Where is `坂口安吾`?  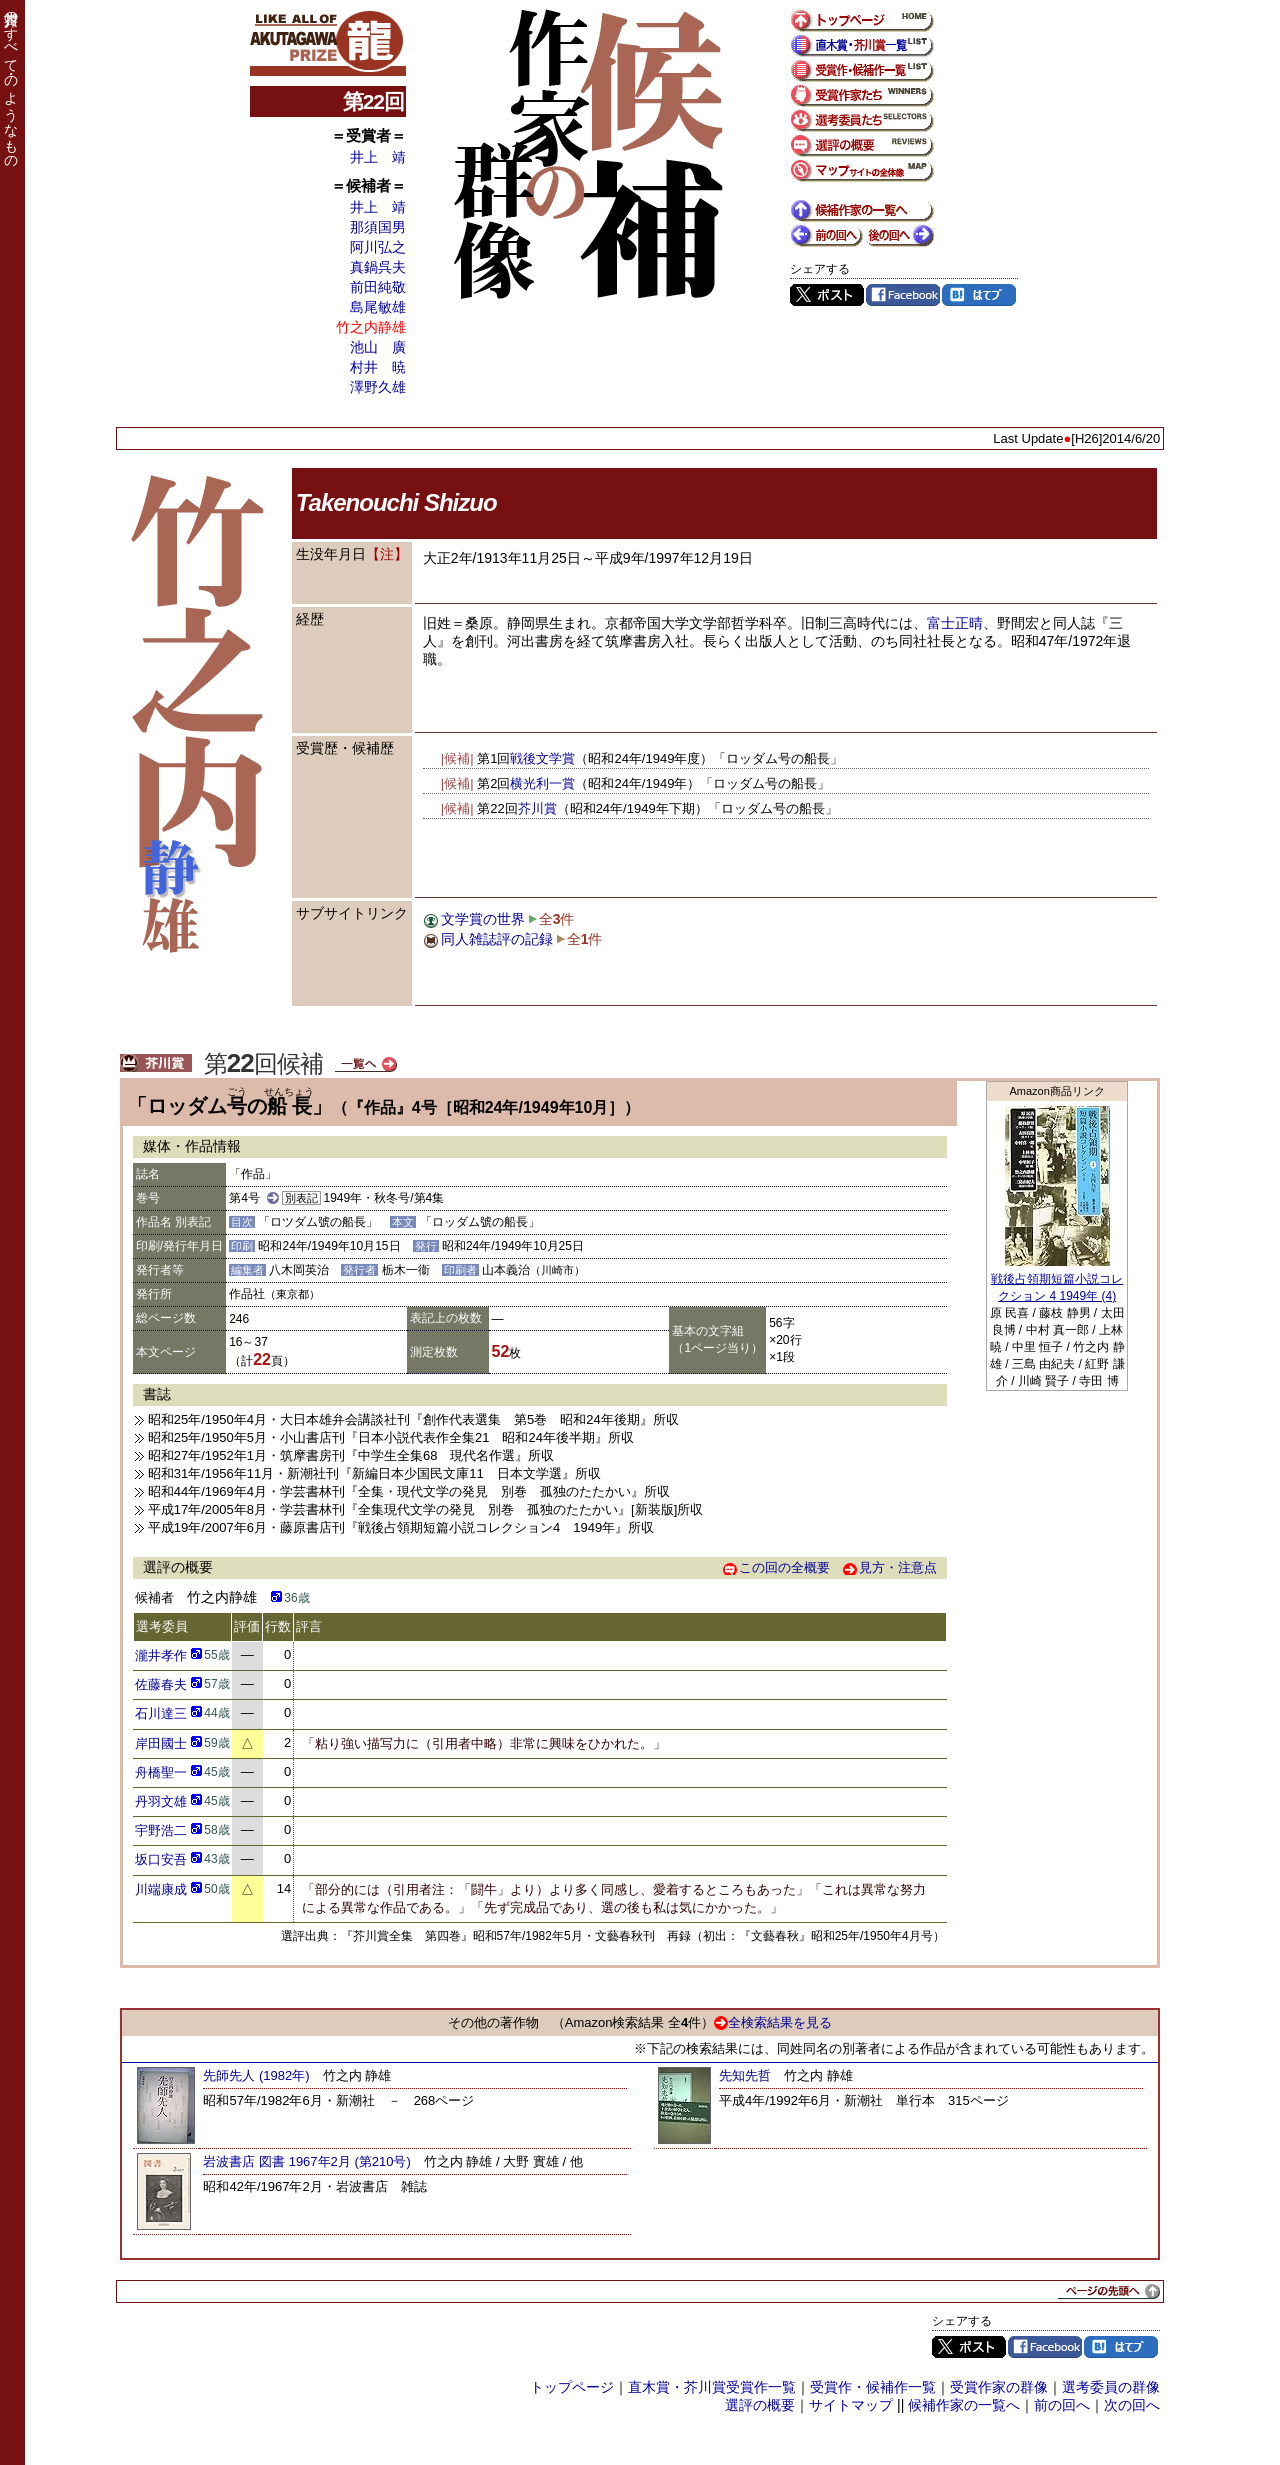 坂口安吾 is located at coordinates (161, 1859).